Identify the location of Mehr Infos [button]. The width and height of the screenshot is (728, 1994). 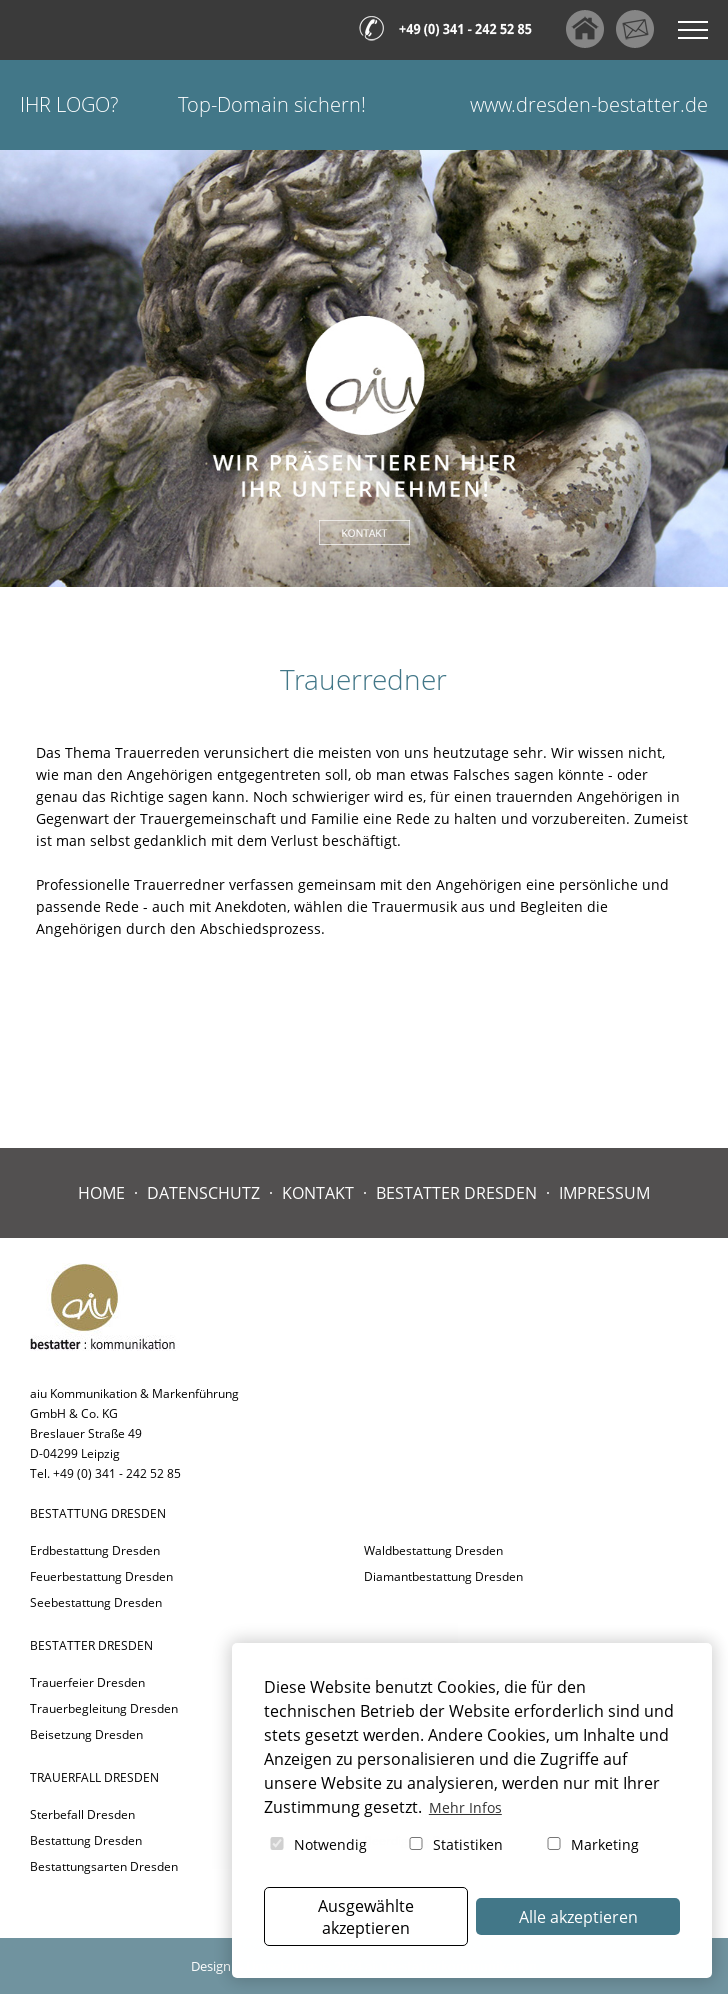
(465, 1807).